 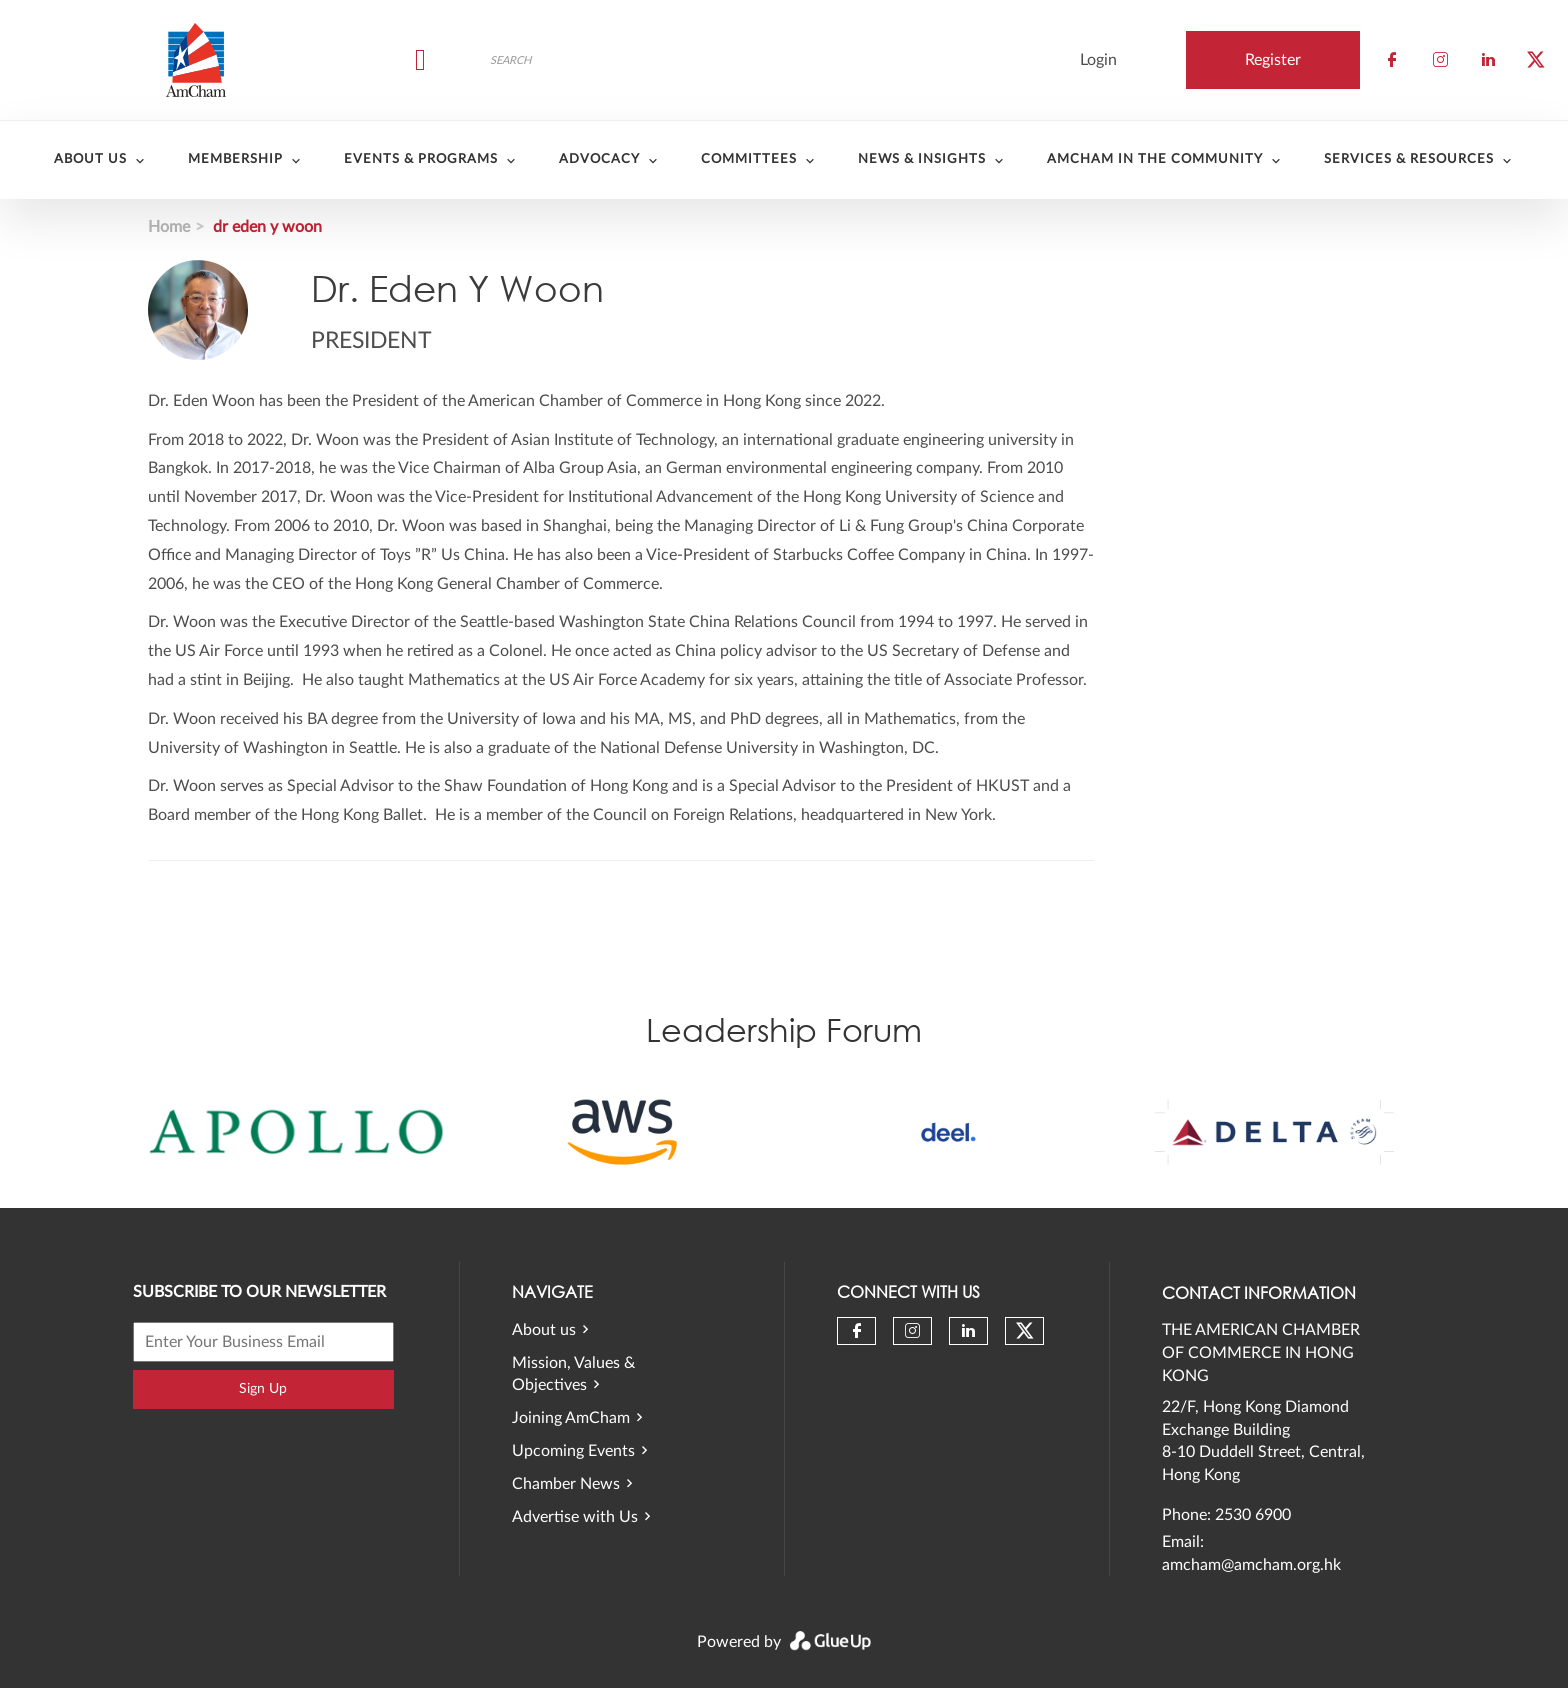 I want to click on Membership [menuitem], so click(x=235, y=159).